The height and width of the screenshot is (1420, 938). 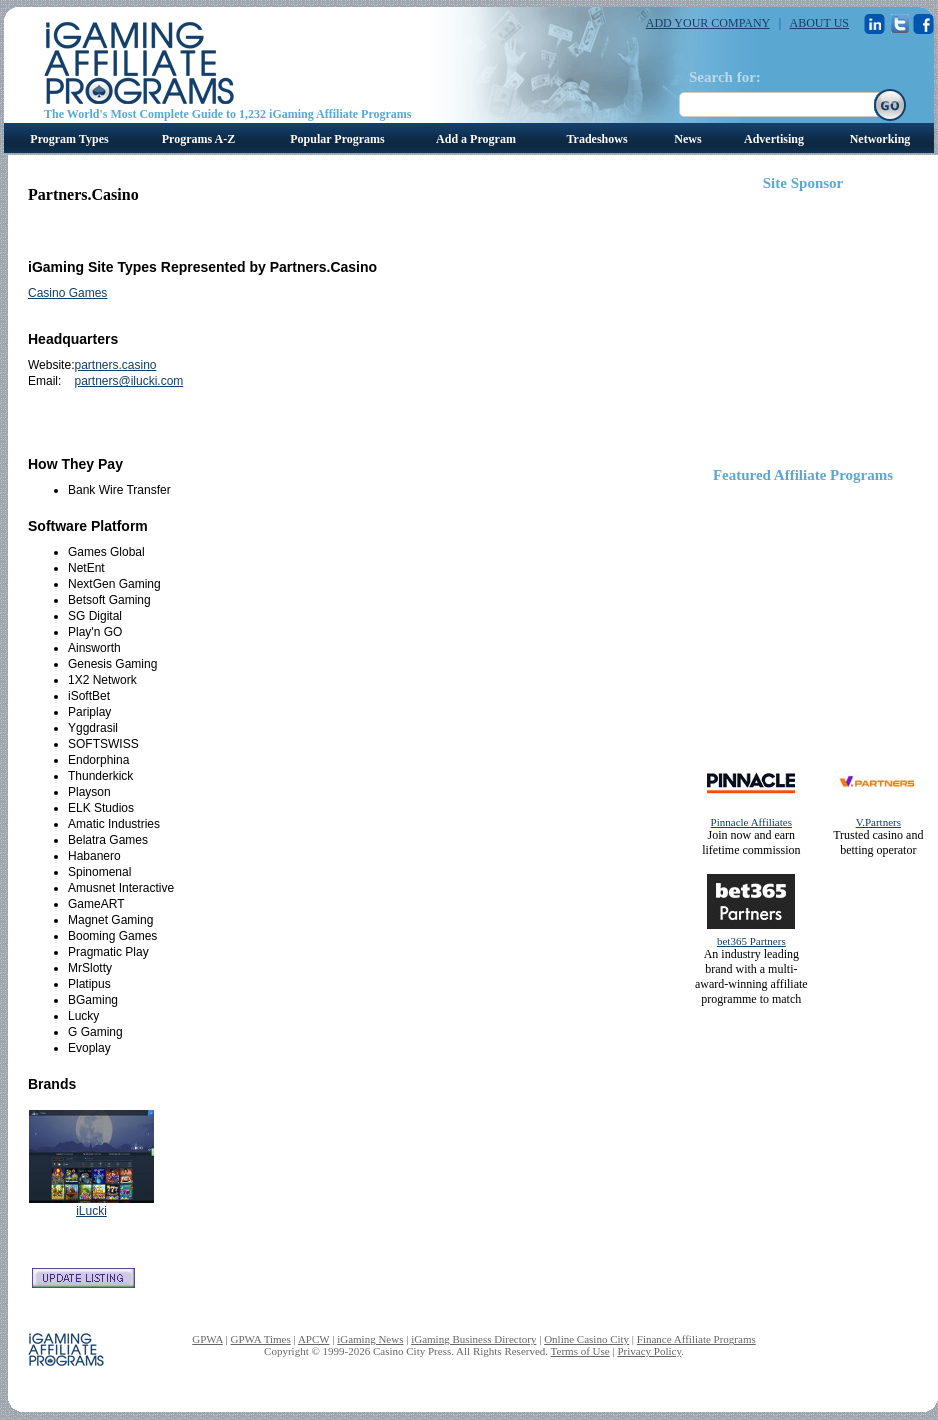 I want to click on ABOUT US, so click(x=819, y=23).